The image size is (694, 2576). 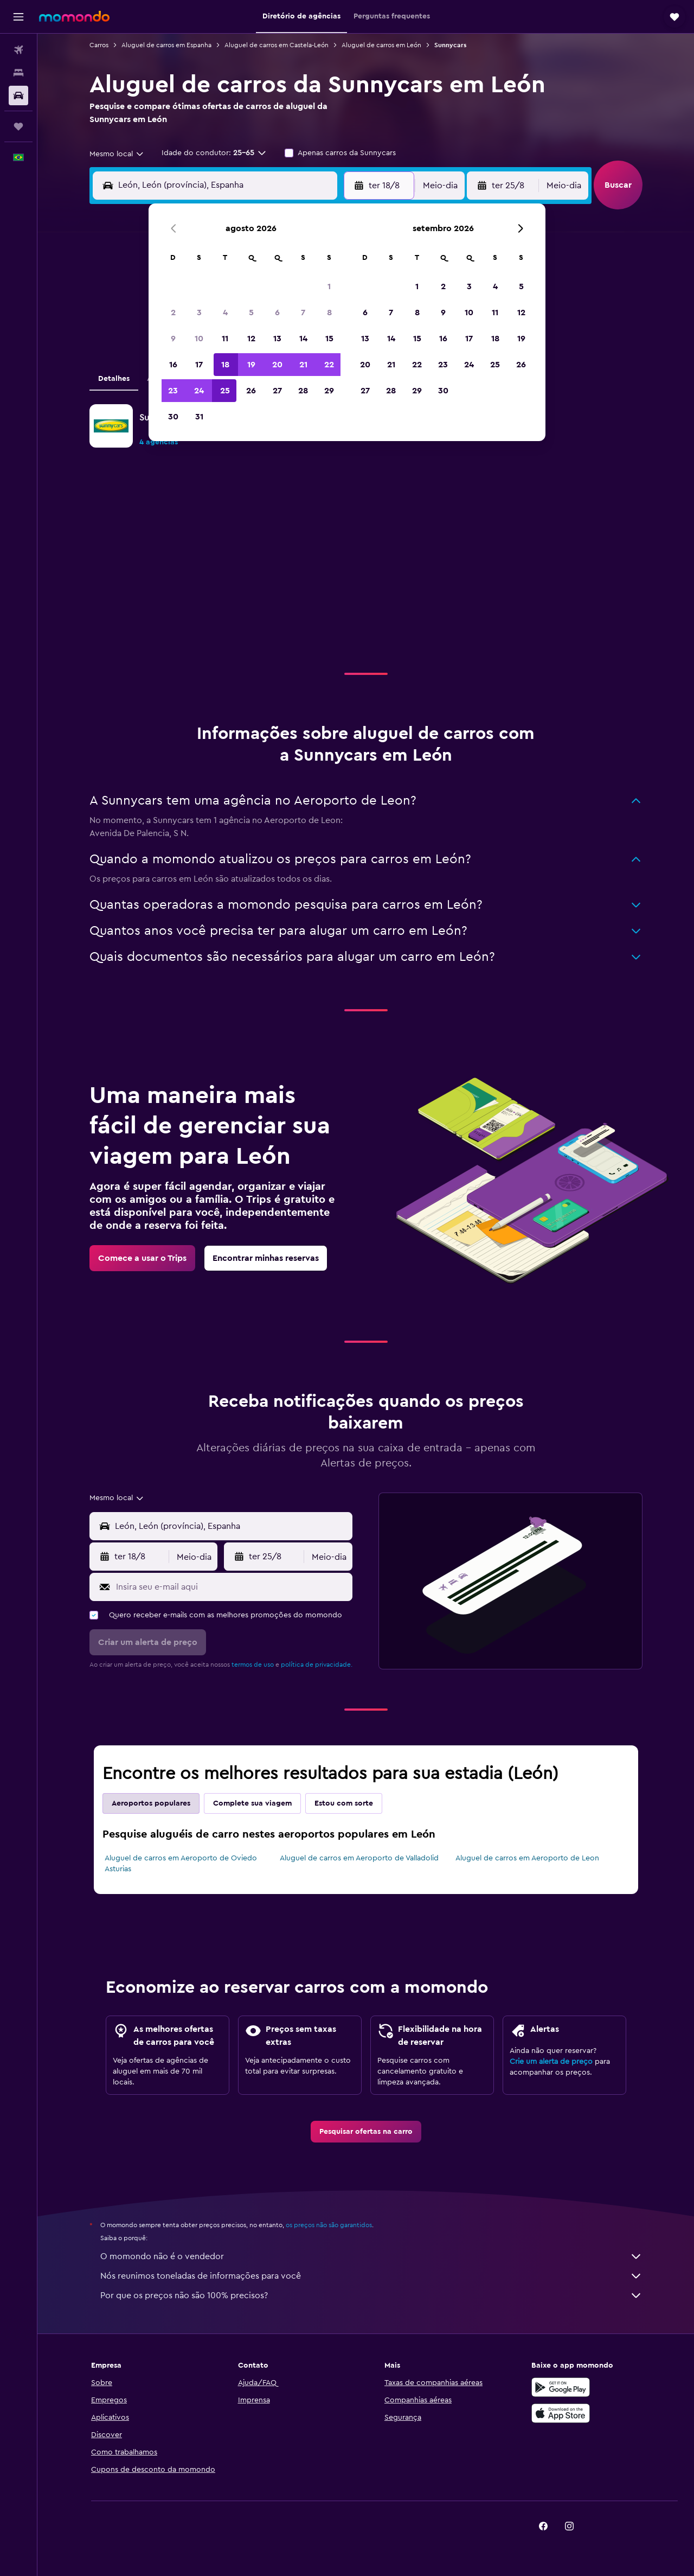 I want to click on 7 [button], so click(x=303, y=312).